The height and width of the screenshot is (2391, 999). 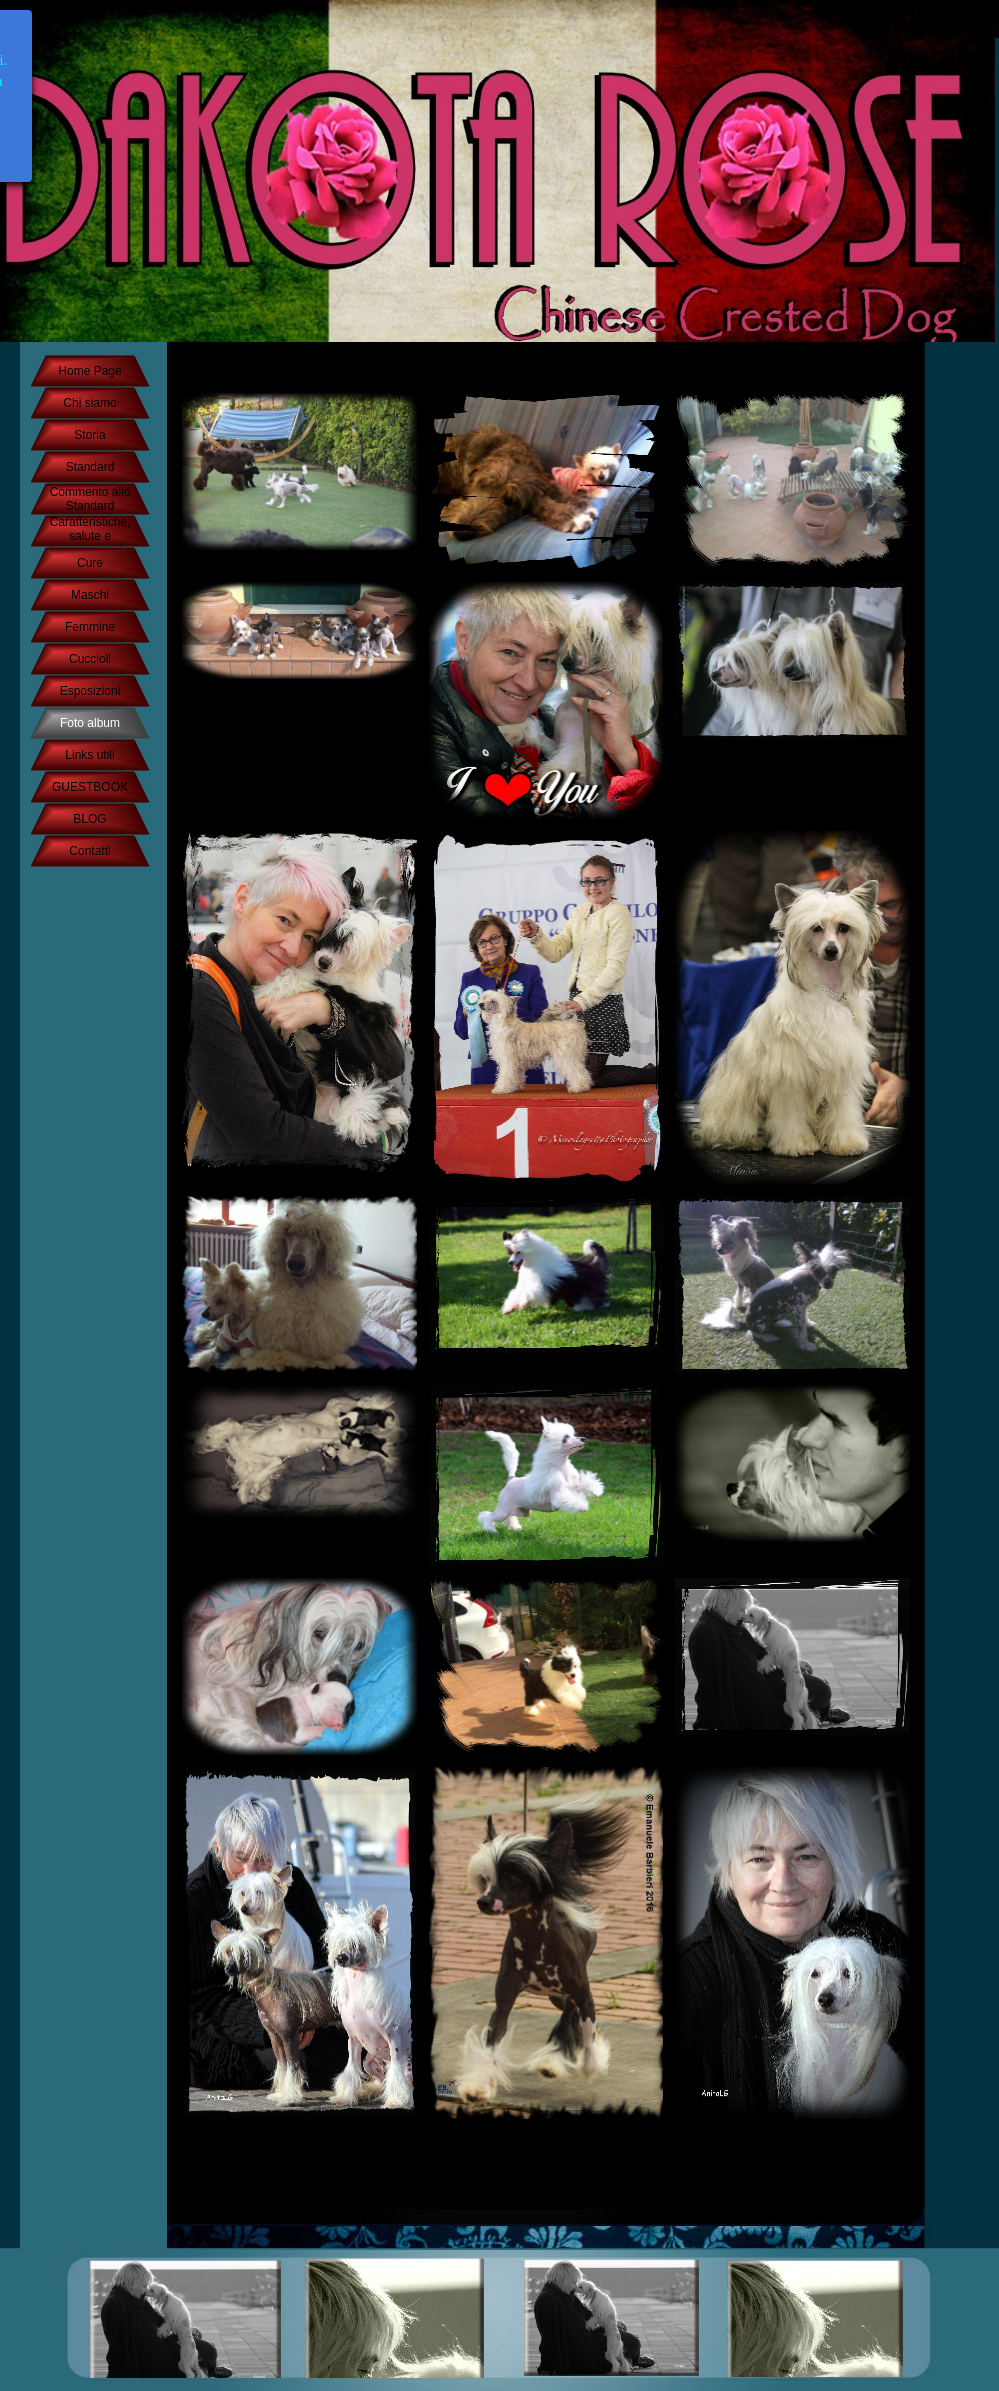 What do you see at coordinates (89, 371) in the screenshot?
I see `Home Page` at bounding box center [89, 371].